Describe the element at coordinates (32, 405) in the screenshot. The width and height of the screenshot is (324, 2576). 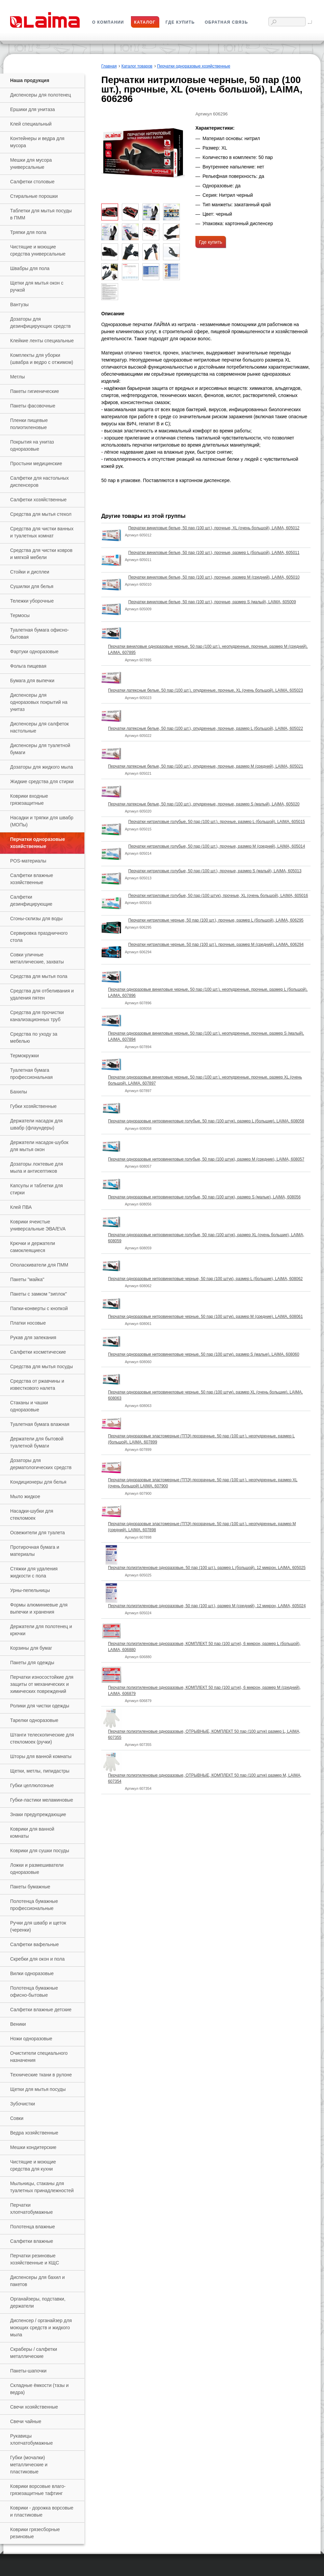
I see `Пакеты фасовочные` at that location.